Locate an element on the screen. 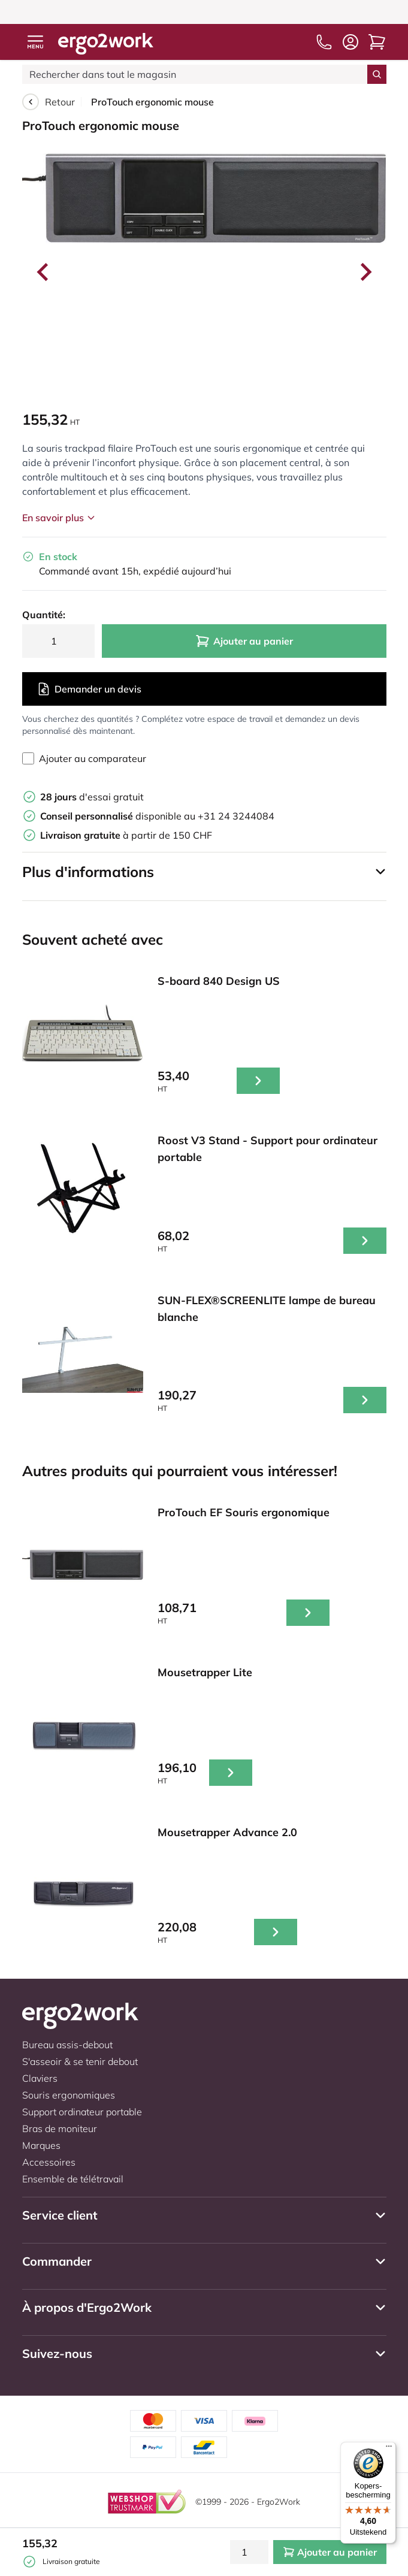  Accessoires is located at coordinates (48, 2162).